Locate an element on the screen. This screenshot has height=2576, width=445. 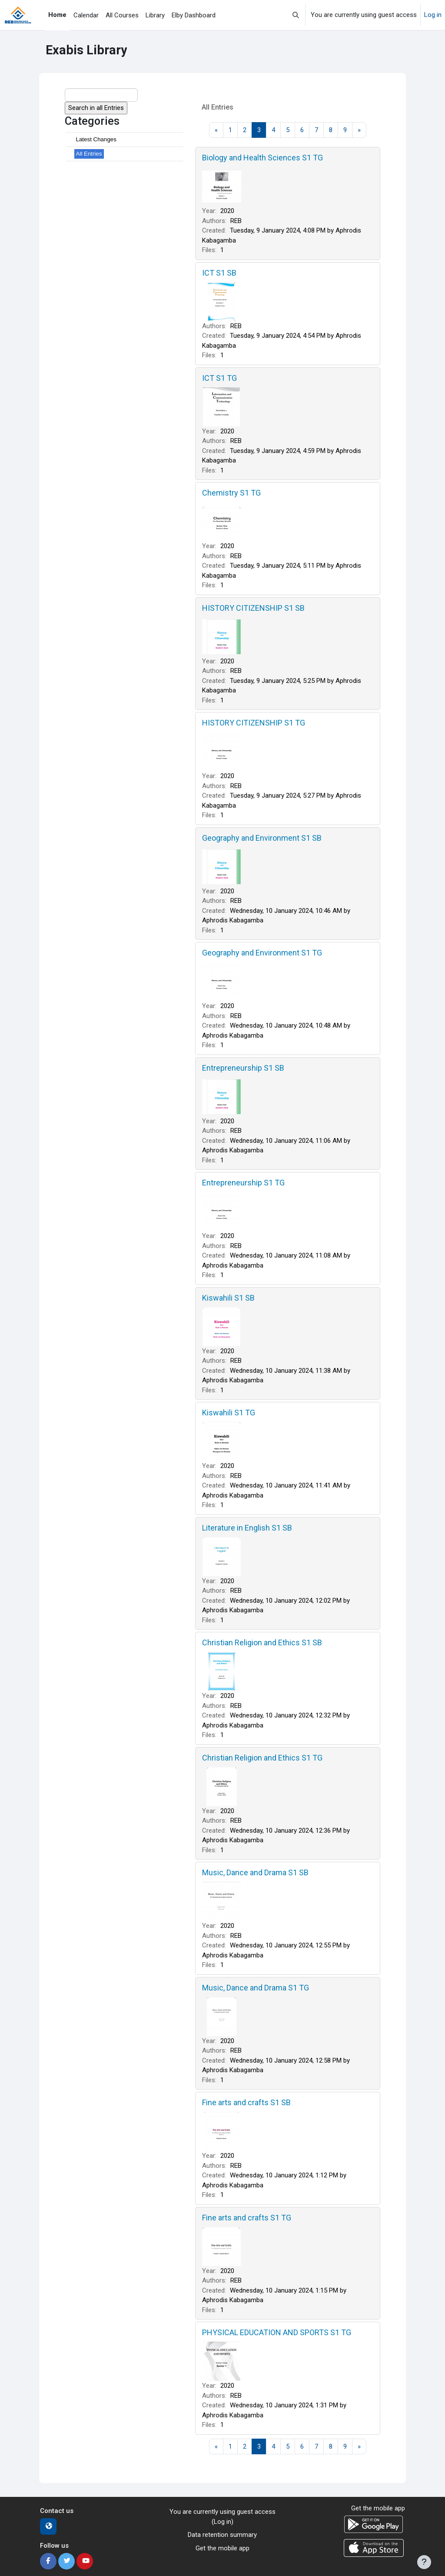
[Show footer] is located at coordinates (424, 2562).